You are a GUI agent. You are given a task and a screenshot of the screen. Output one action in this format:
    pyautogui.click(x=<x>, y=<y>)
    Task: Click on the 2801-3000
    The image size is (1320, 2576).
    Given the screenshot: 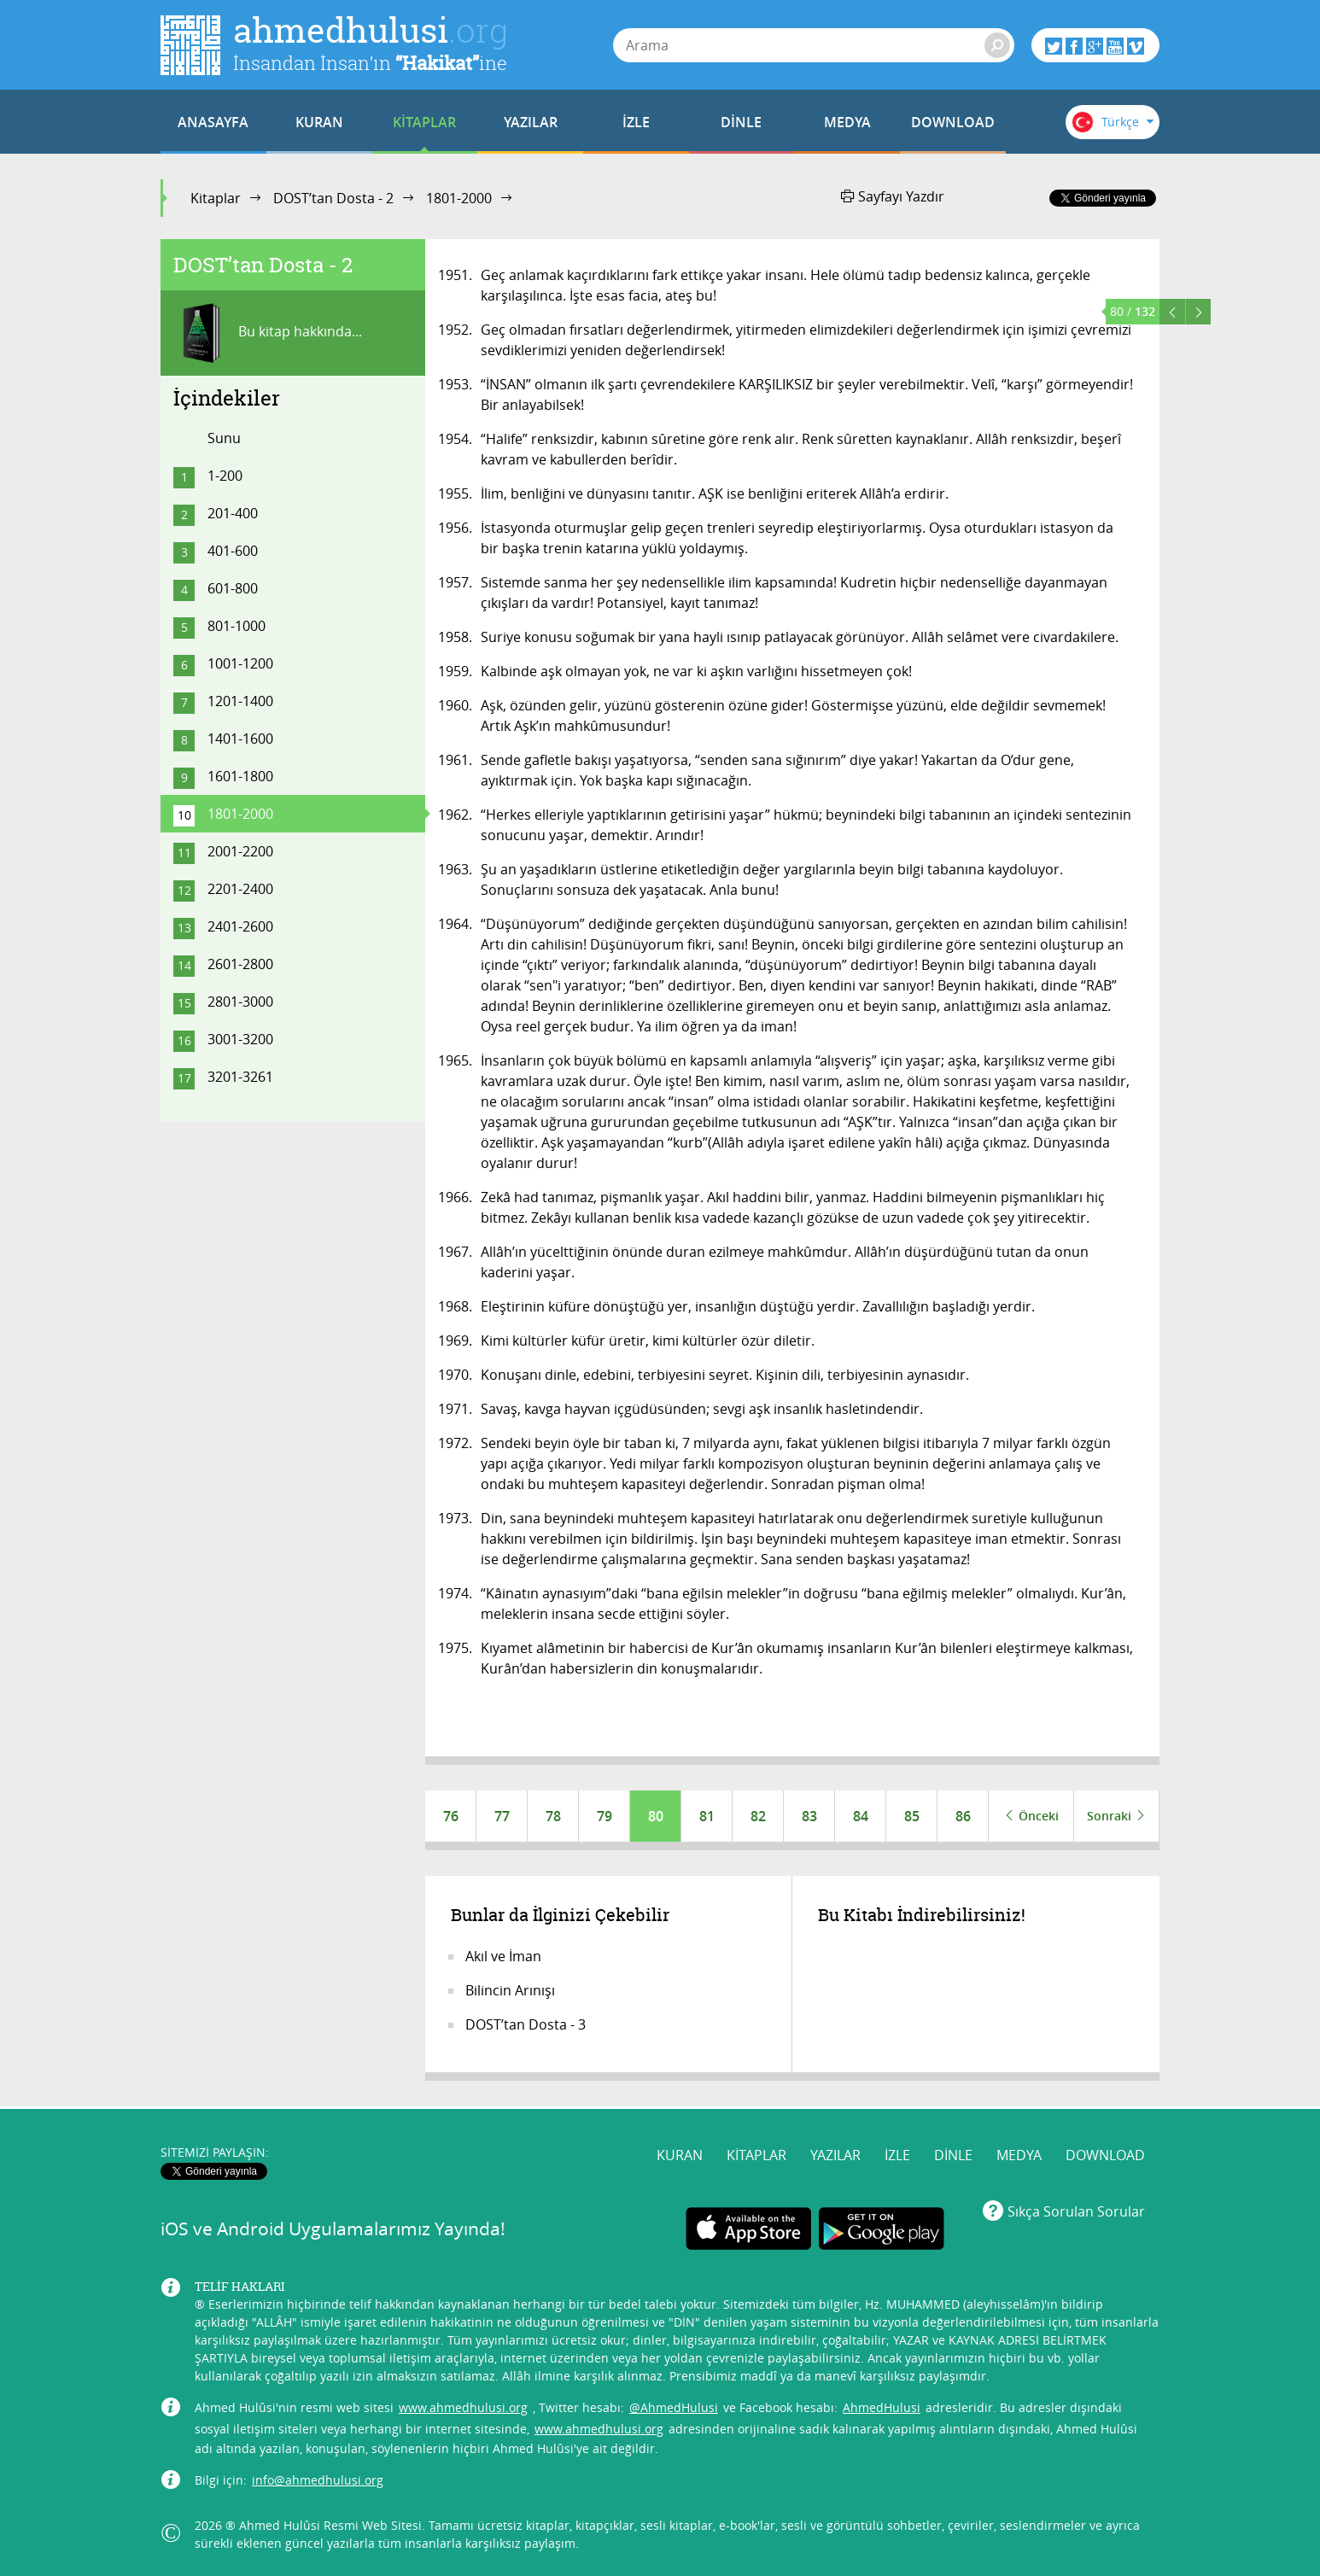 What is the action you would take?
    pyautogui.click(x=240, y=1001)
    